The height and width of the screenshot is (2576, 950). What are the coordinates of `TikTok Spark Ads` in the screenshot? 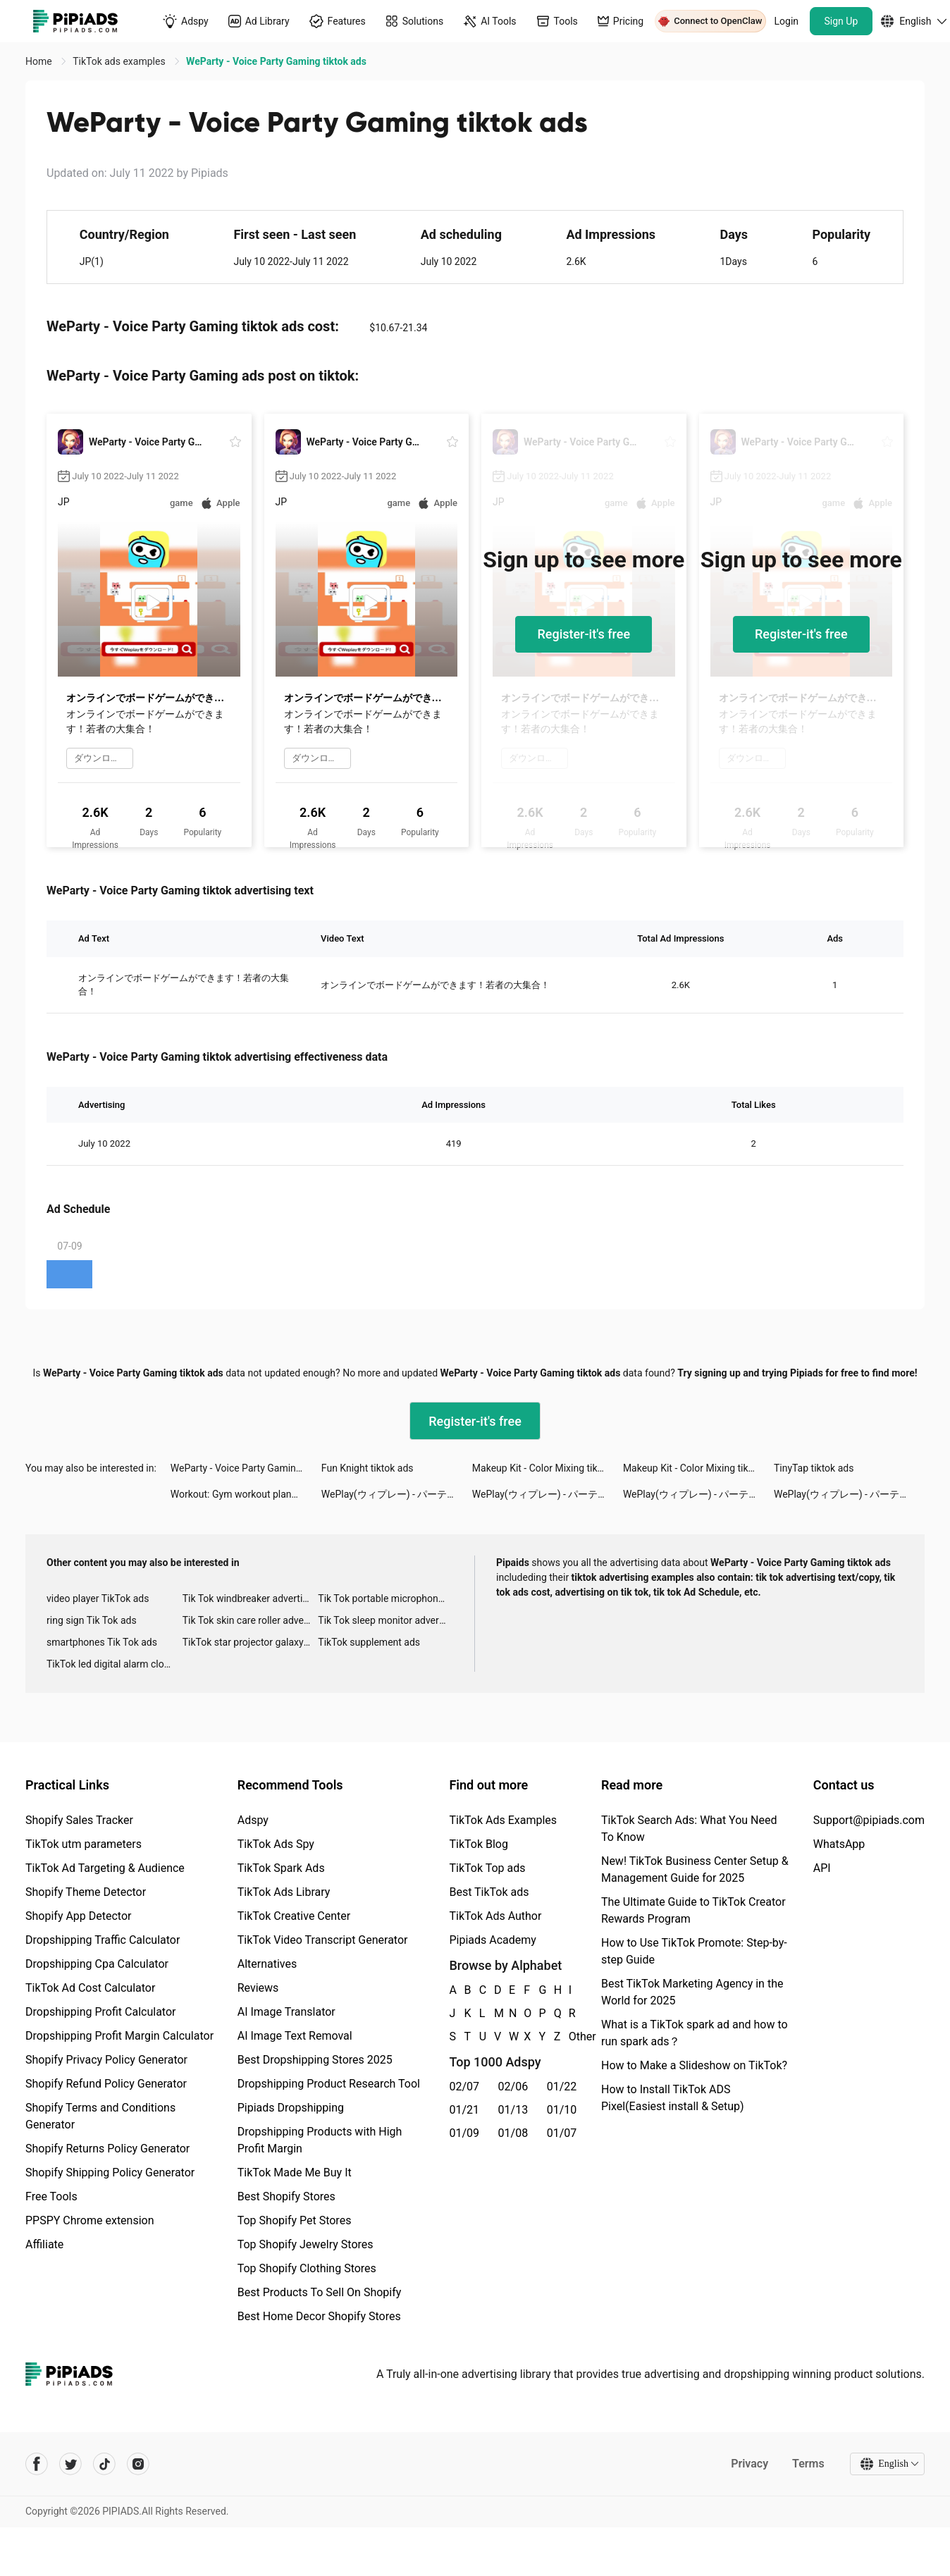 It's located at (281, 1868).